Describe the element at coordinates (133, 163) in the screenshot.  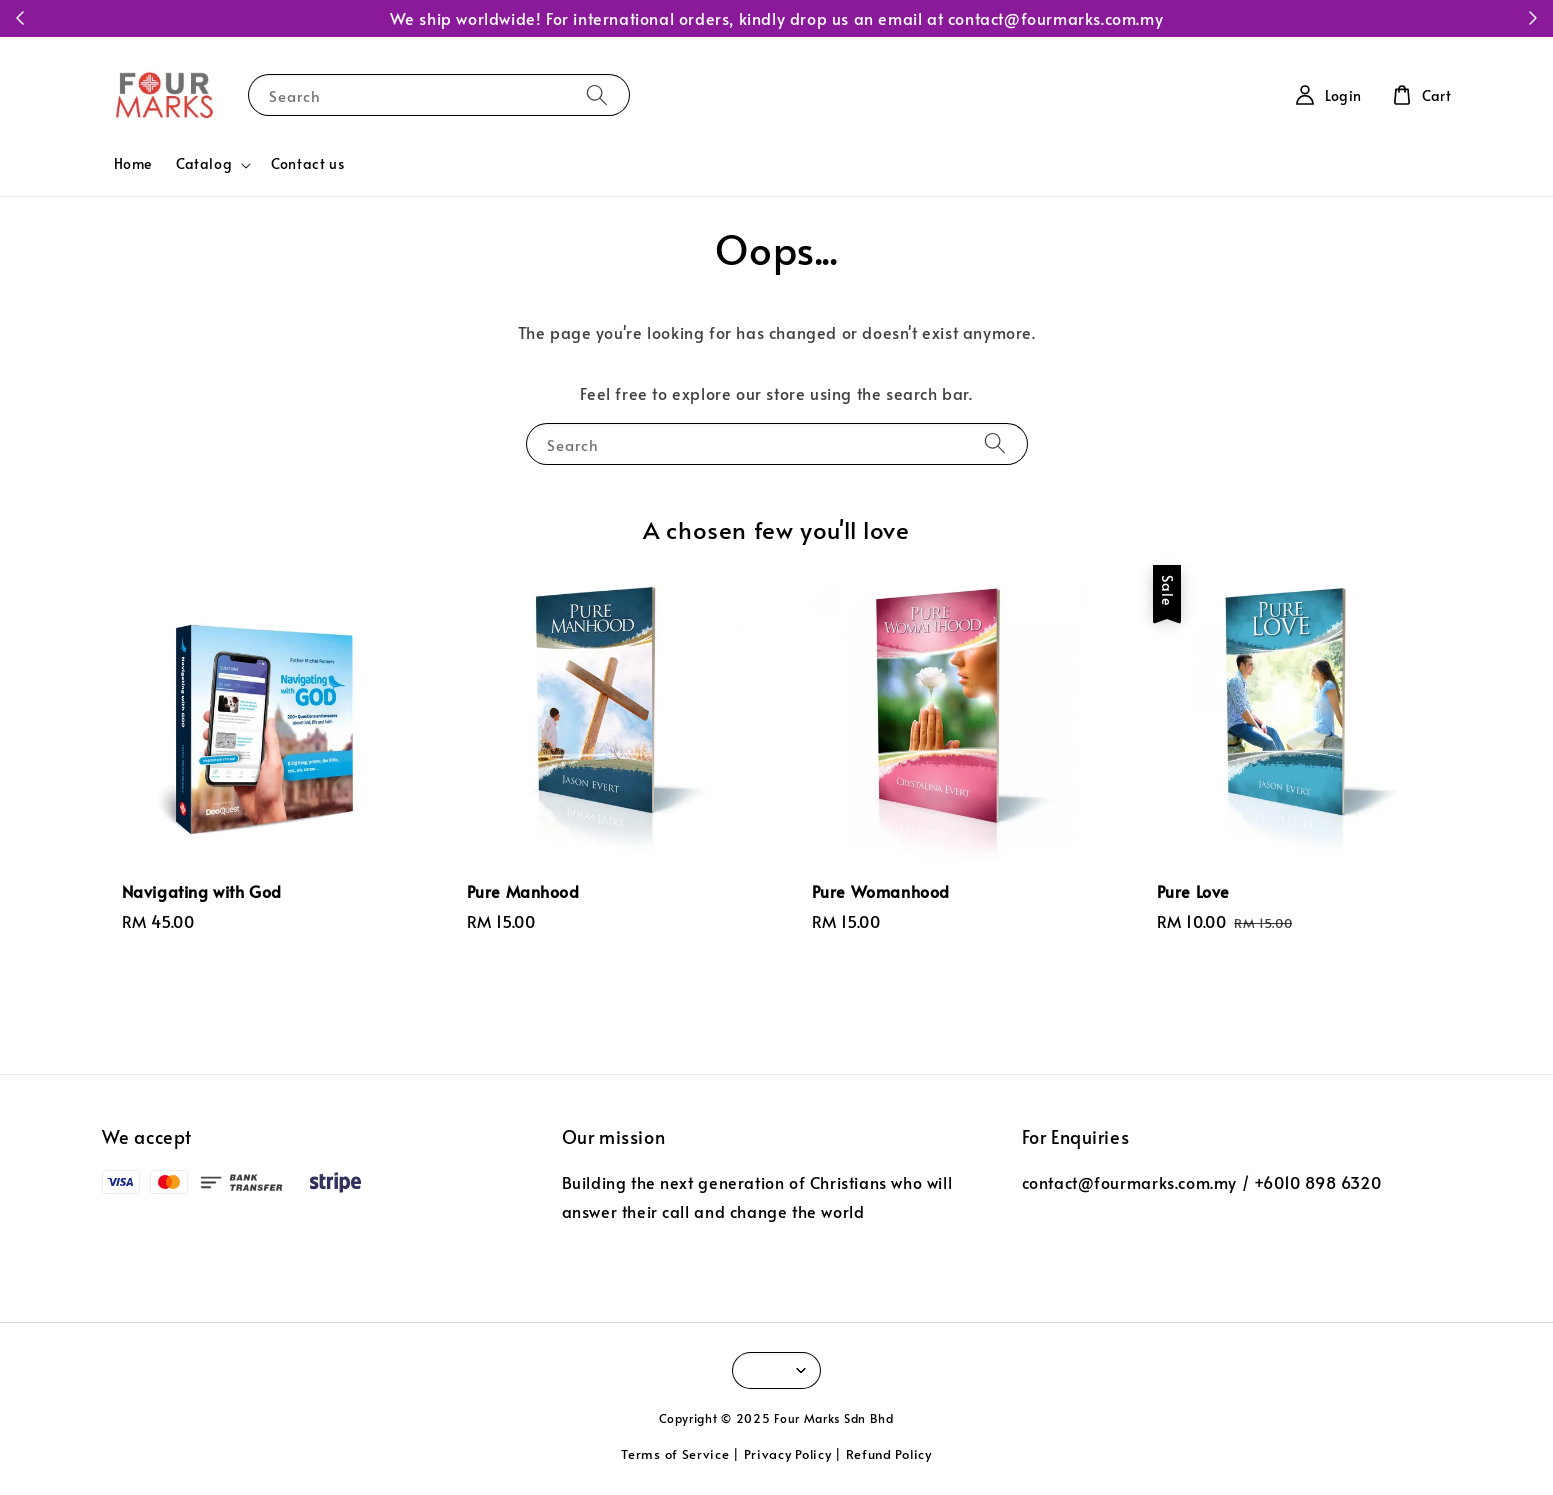
I see `Home` at that location.